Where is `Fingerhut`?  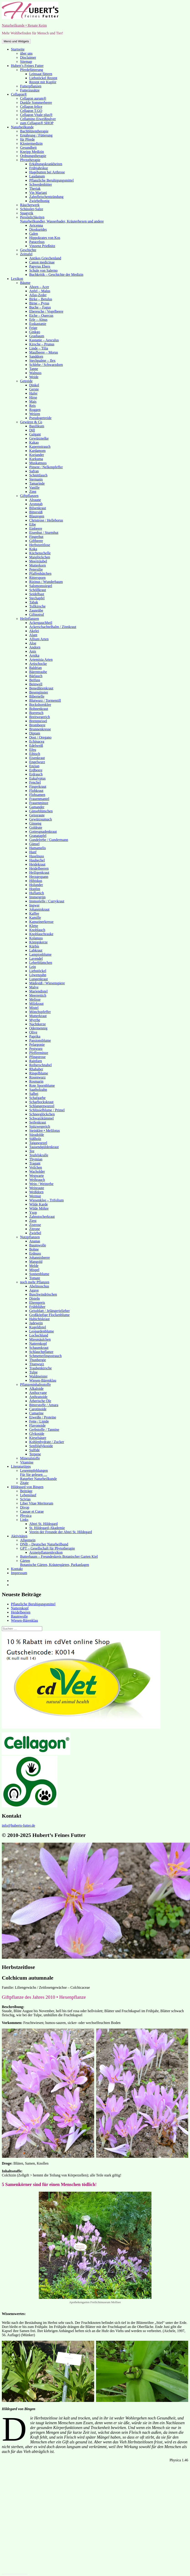
Fingerhut is located at coordinates (36, 537).